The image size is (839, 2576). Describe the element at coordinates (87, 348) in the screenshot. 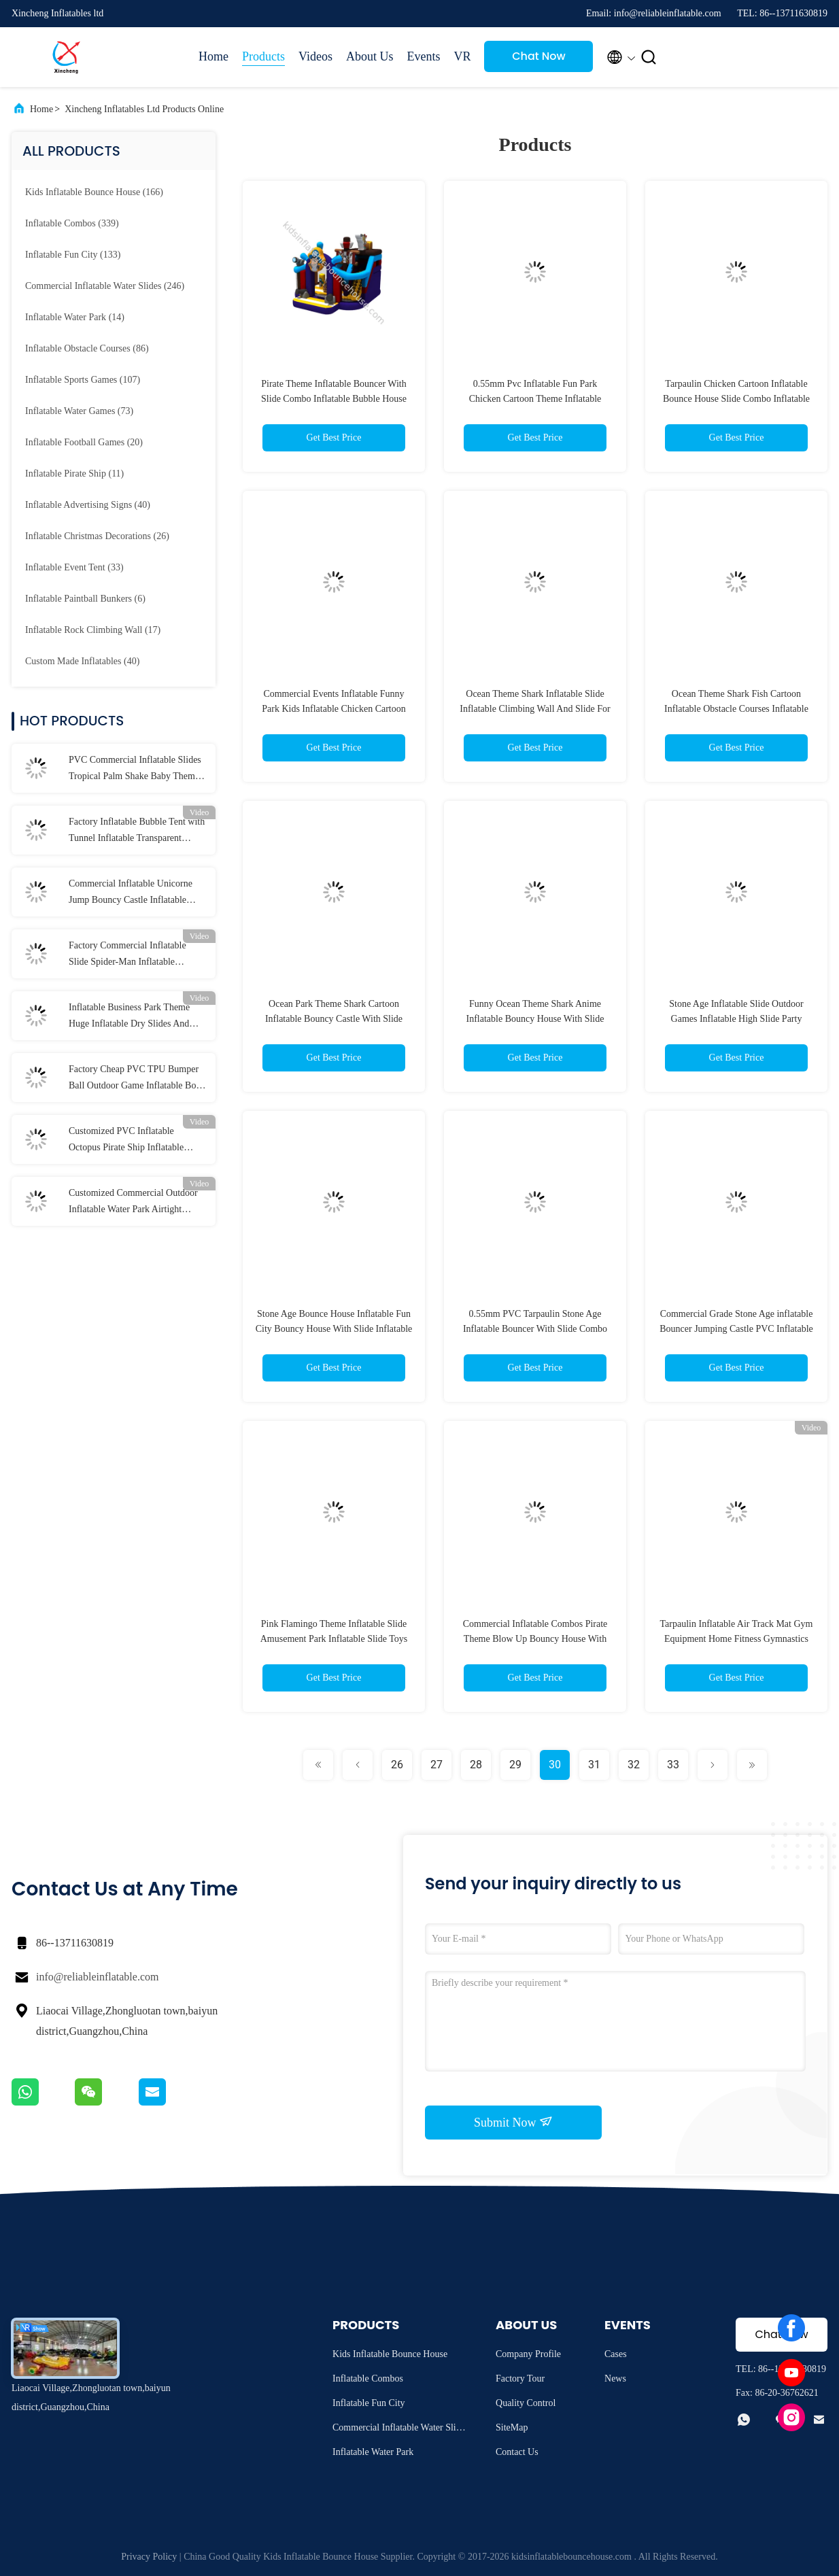

I see `(86)` at that location.